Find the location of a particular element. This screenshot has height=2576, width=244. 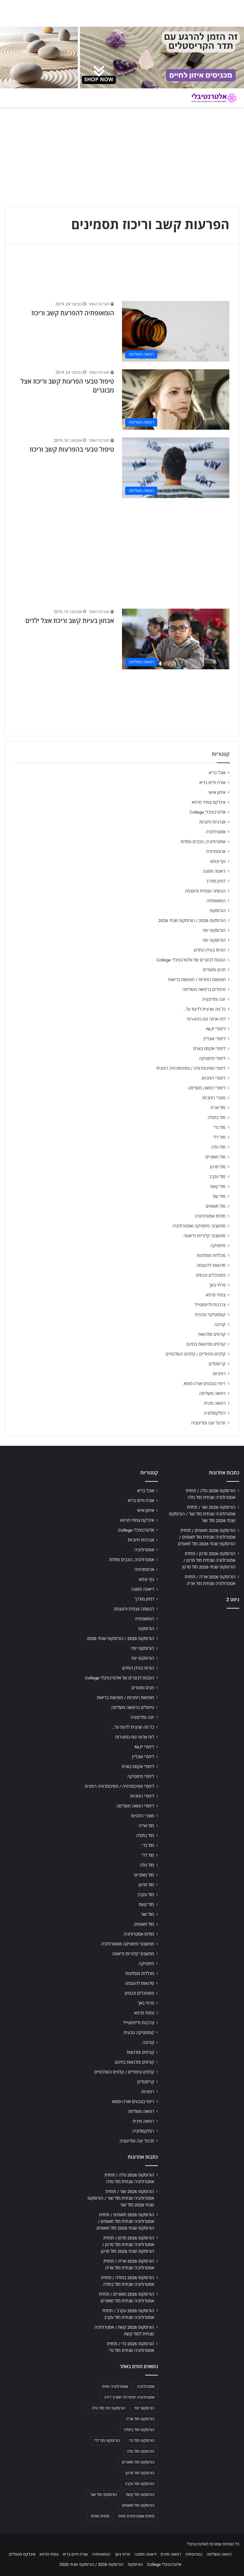

מוצרי רוחניות is located at coordinates (214, 1097).